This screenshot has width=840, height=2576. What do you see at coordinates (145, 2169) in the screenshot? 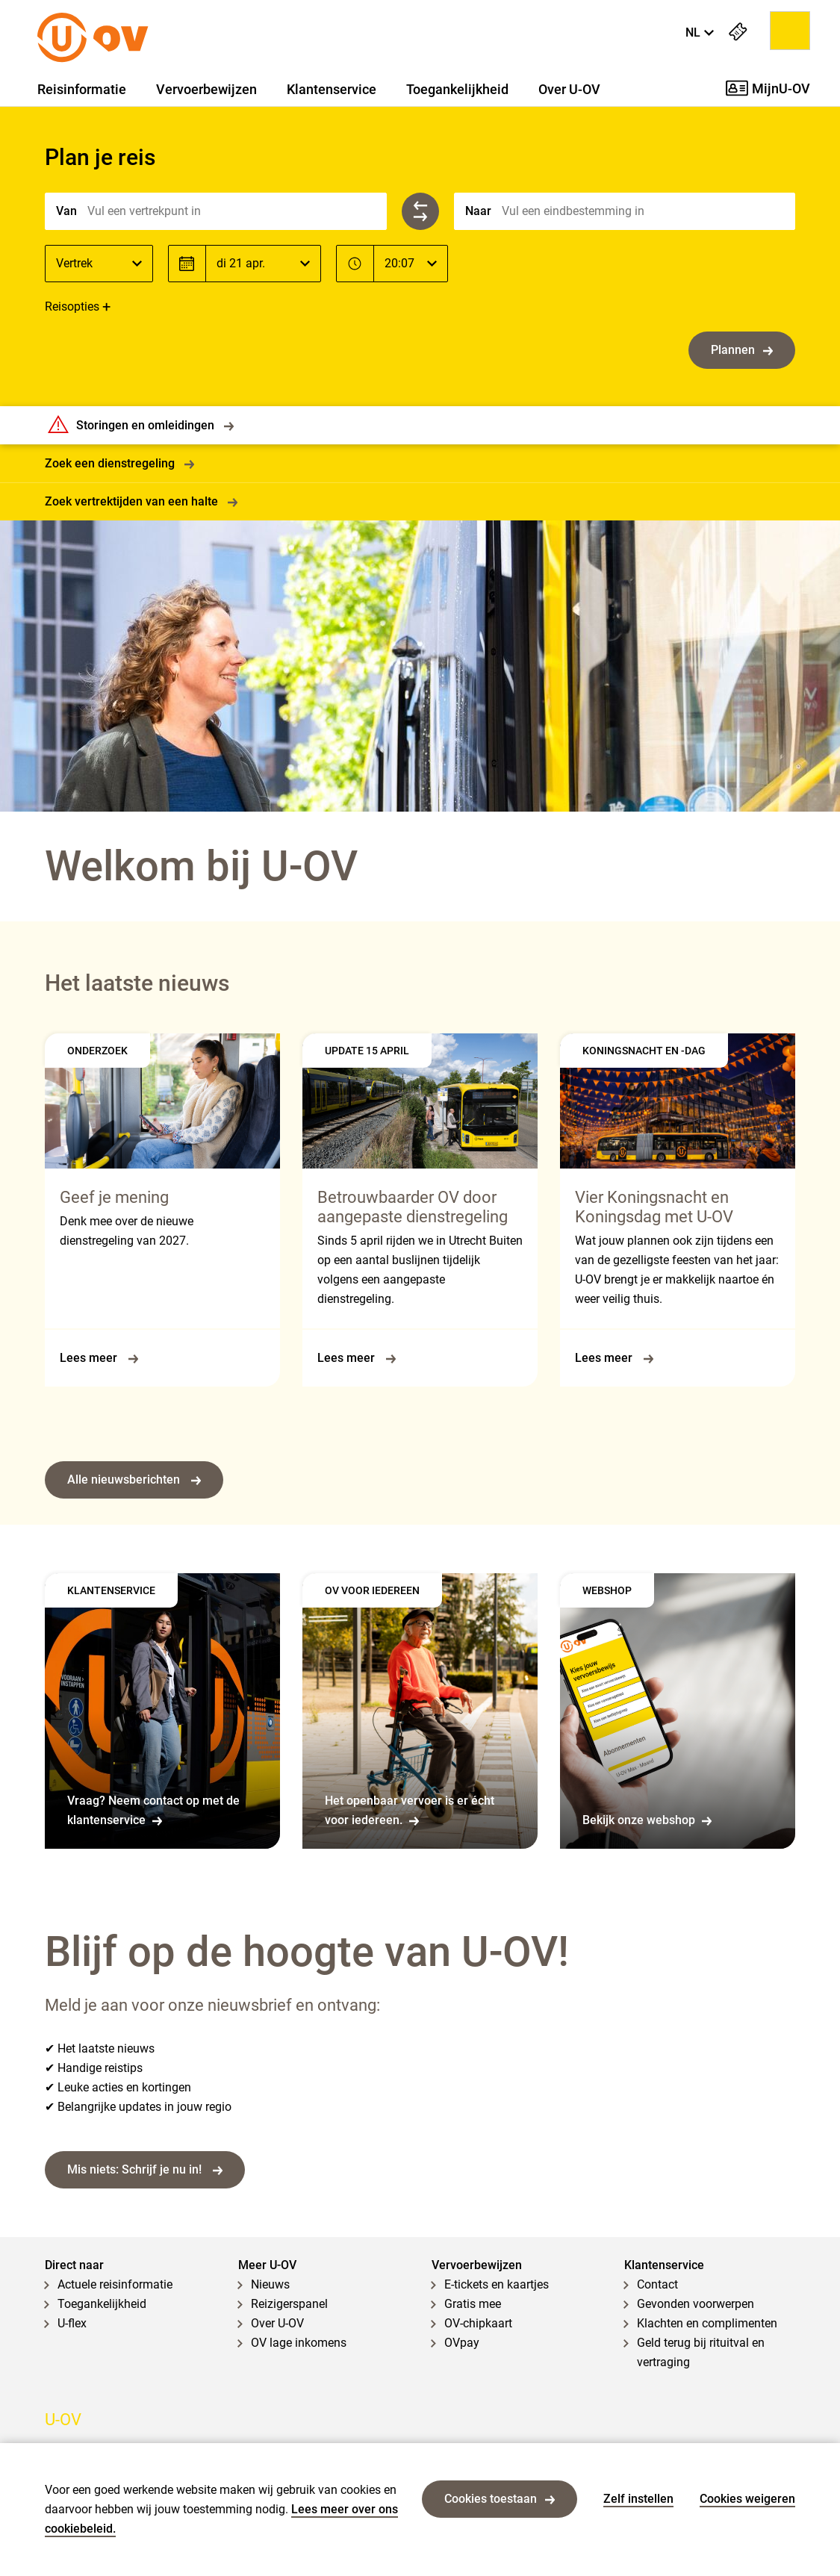
I see `Mis niets: Schrijf je nu in!` at bounding box center [145, 2169].